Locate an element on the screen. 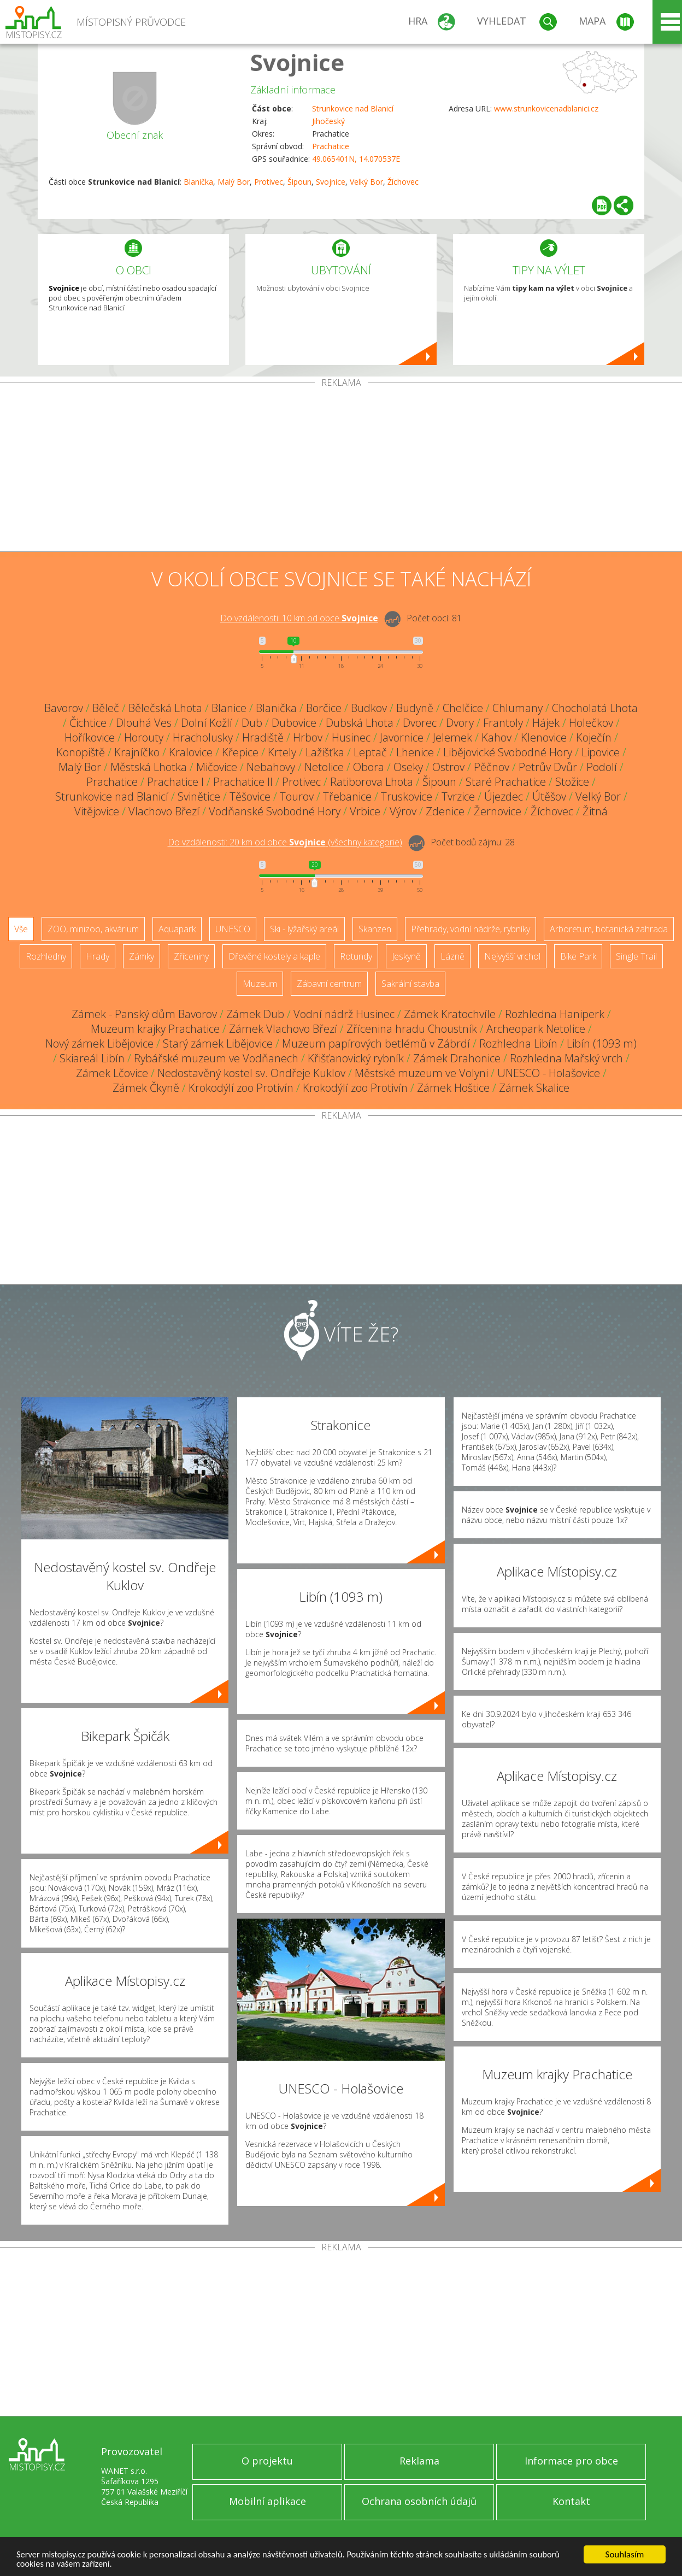 The width and height of the screenshot is (682, 2576). Netolice is located at coordinates (324, 767).